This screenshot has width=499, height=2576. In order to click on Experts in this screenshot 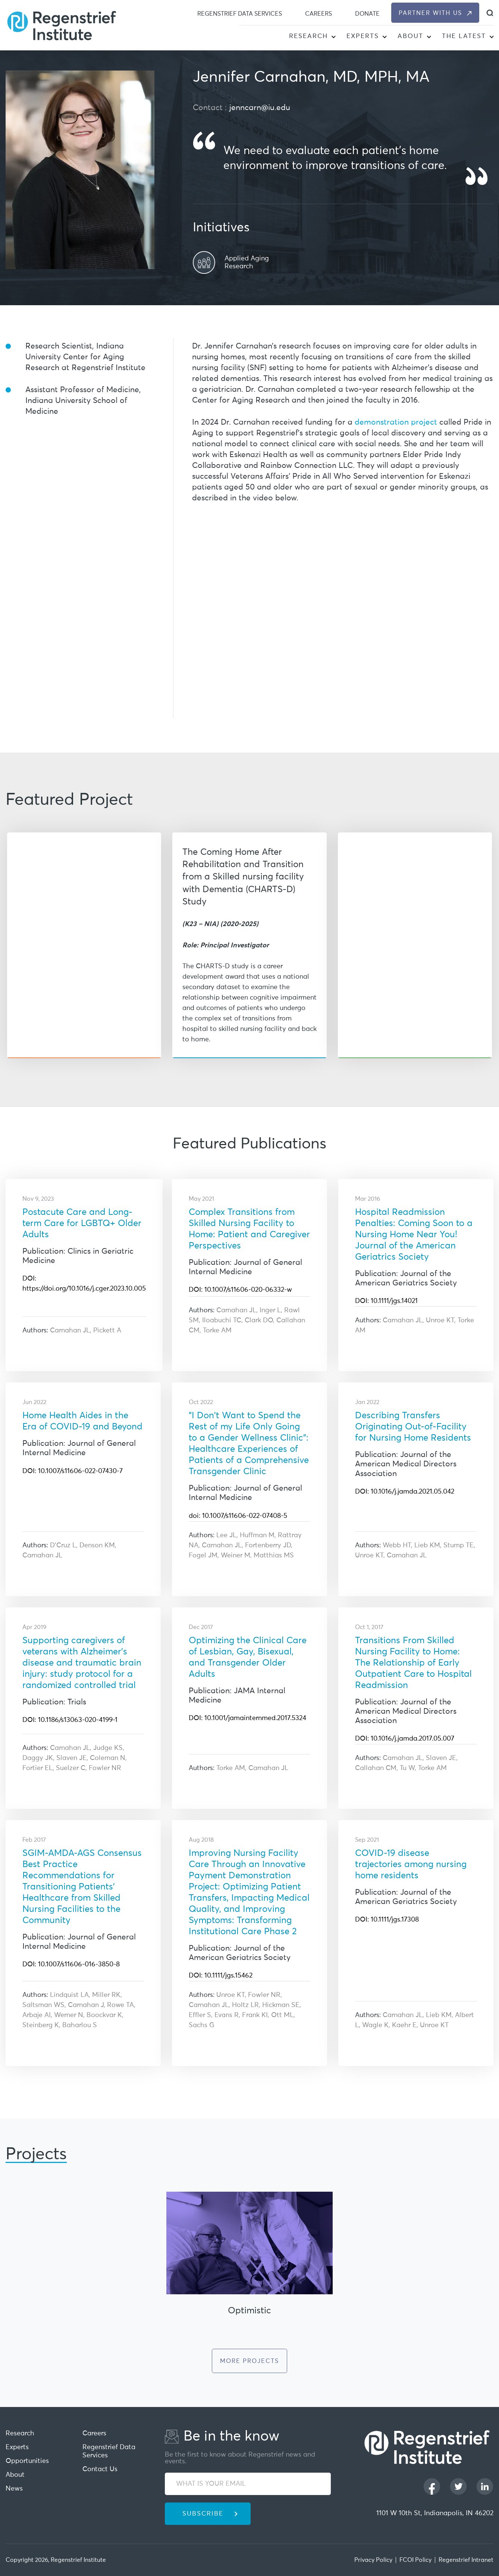, I will do `click(362, 36)`.